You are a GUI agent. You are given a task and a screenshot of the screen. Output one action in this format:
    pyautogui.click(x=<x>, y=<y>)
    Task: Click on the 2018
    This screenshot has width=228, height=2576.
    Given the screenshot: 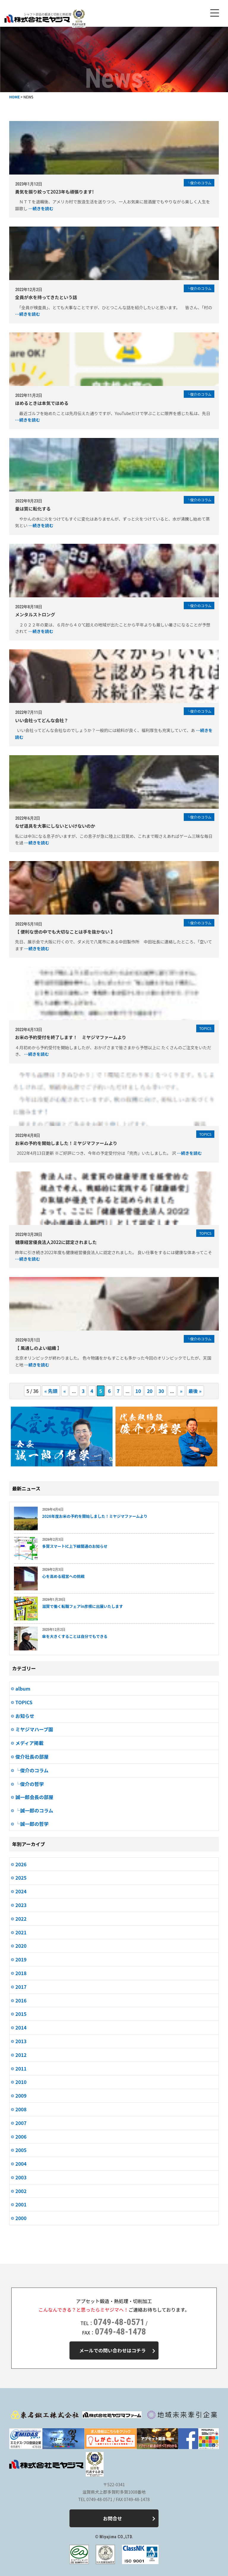 What is the action you would take?
    pyautogui.click(x=21, y=1973)
    